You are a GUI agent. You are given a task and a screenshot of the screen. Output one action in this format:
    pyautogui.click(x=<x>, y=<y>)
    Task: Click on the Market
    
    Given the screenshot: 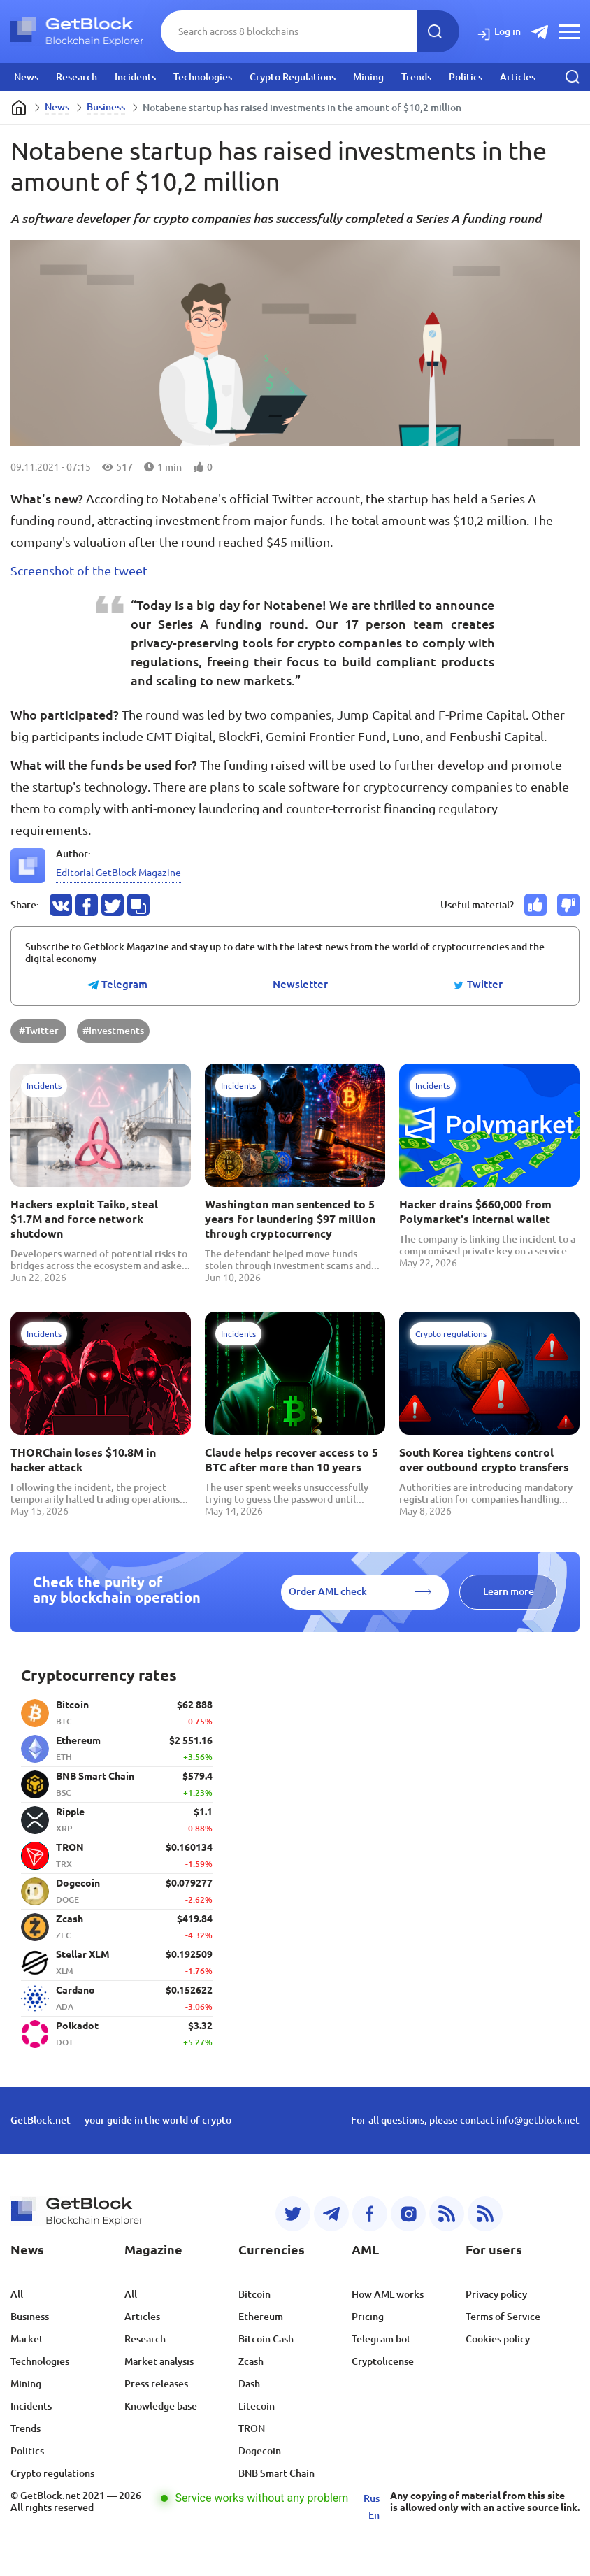 What is the action you would take?
    pyautogui.click(x=26, y=2339)
    